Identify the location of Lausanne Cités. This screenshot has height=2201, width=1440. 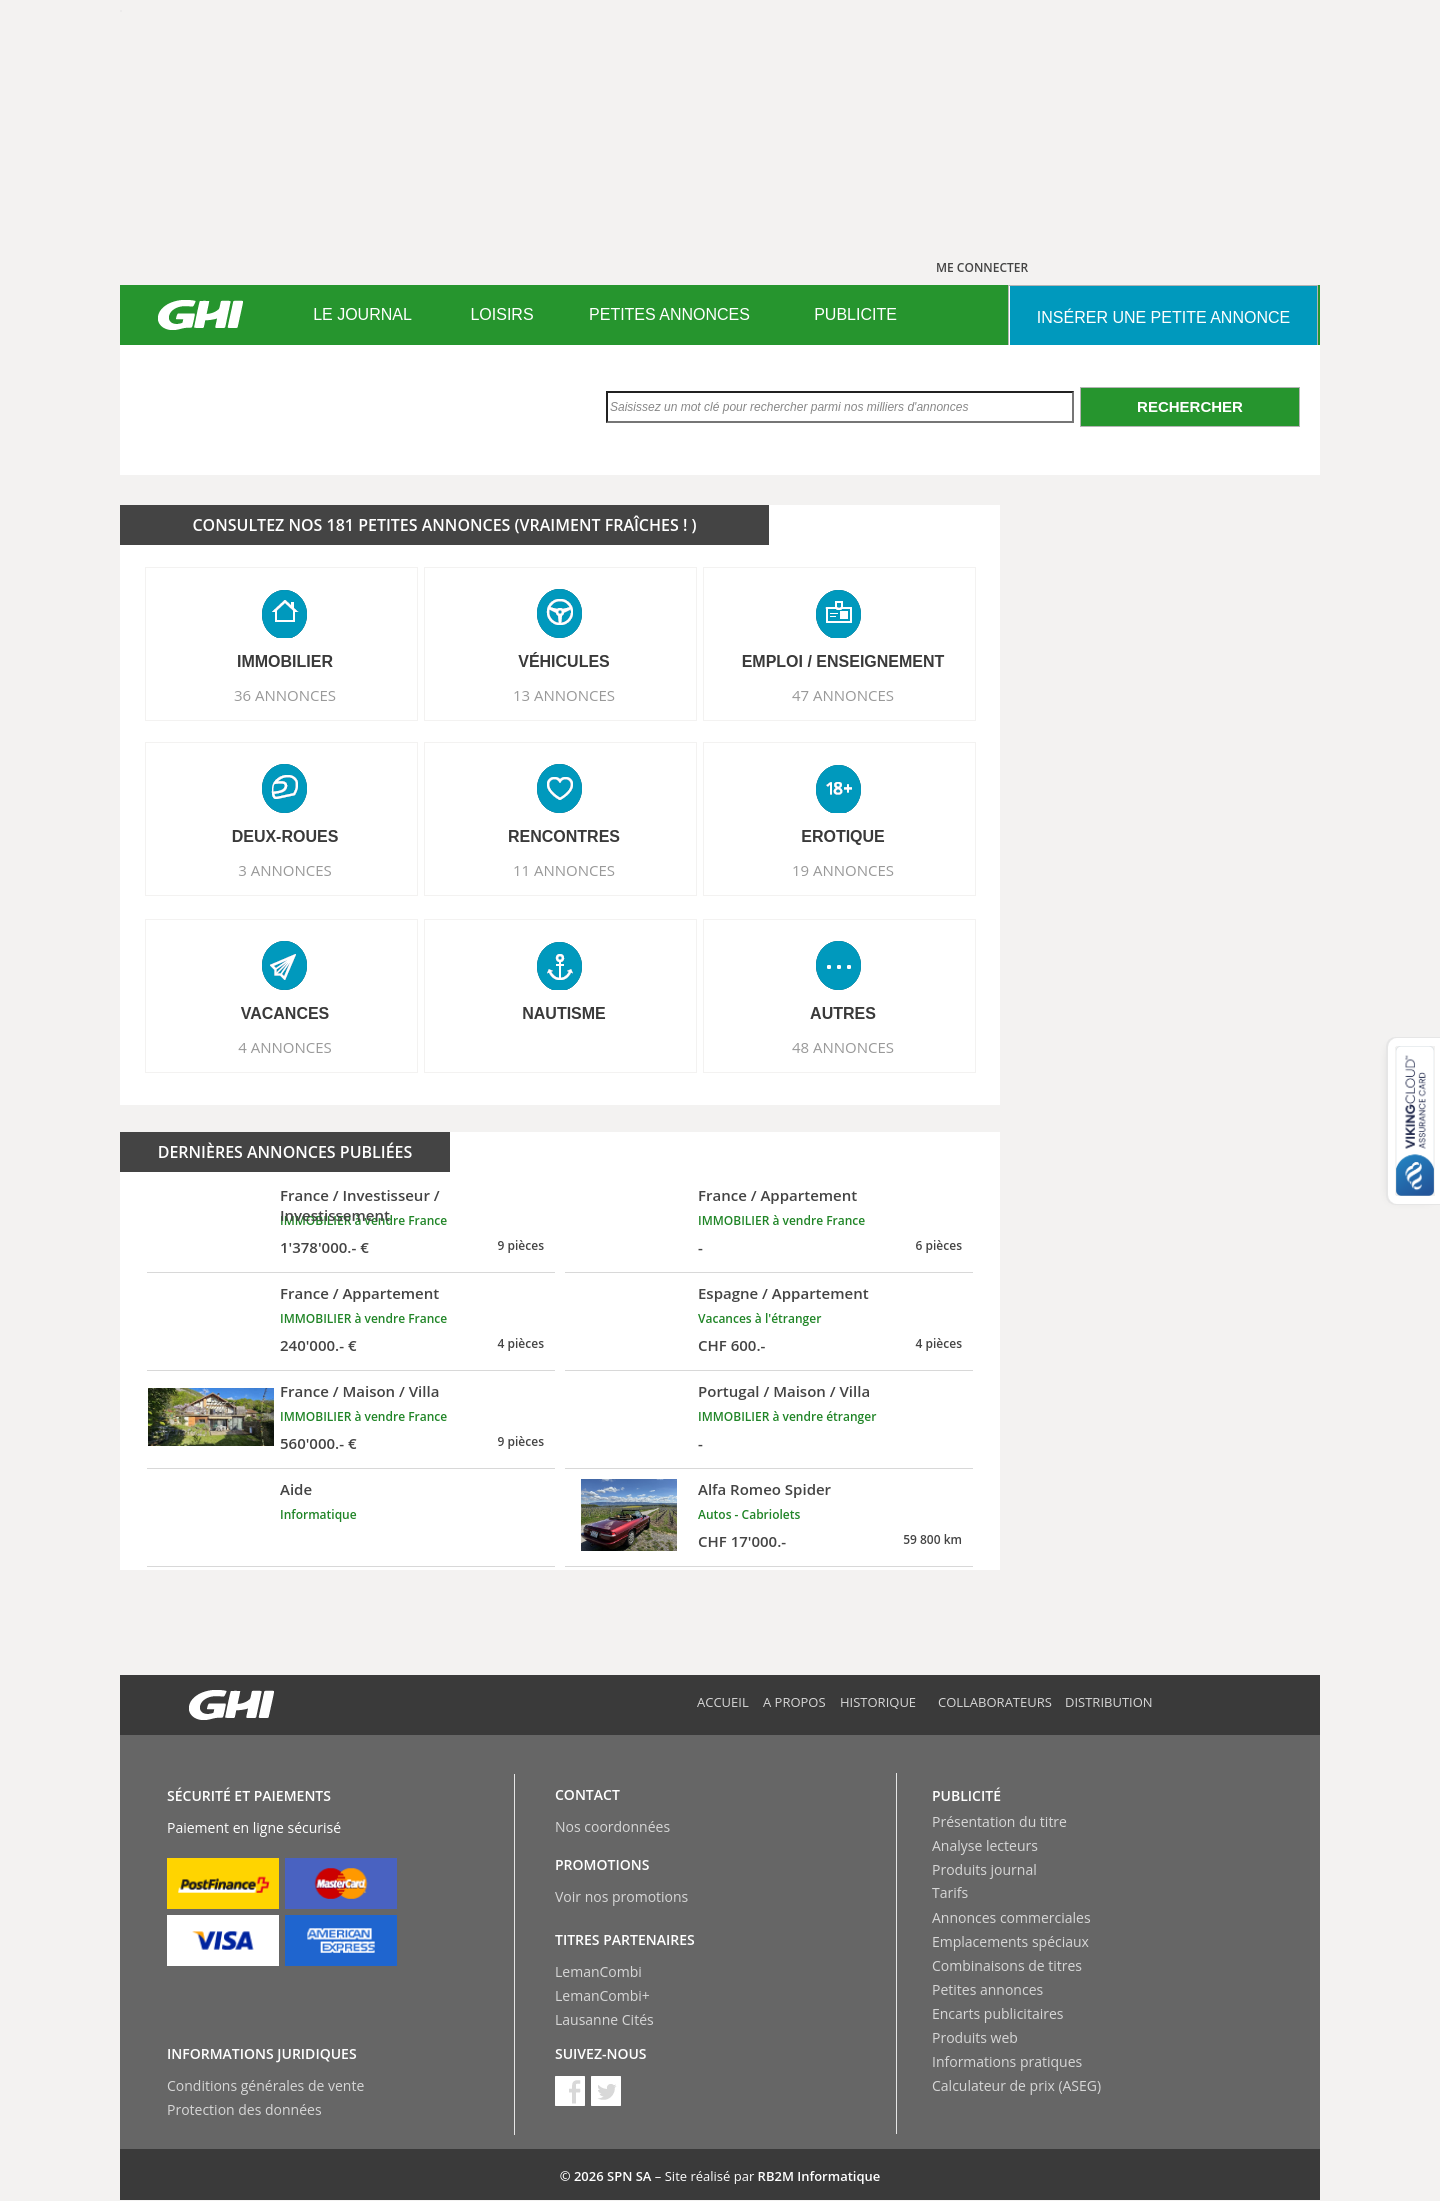
(604, 2019).